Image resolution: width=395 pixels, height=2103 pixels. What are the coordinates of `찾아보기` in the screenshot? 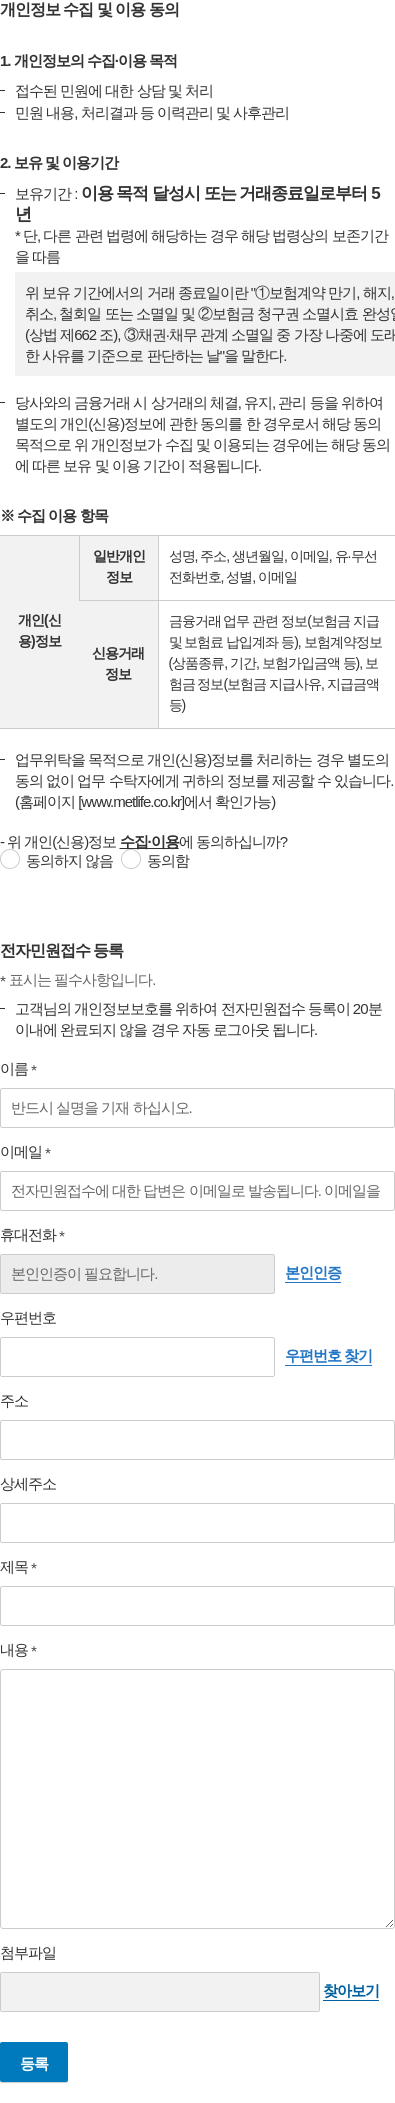 It's located at (351, 1990).